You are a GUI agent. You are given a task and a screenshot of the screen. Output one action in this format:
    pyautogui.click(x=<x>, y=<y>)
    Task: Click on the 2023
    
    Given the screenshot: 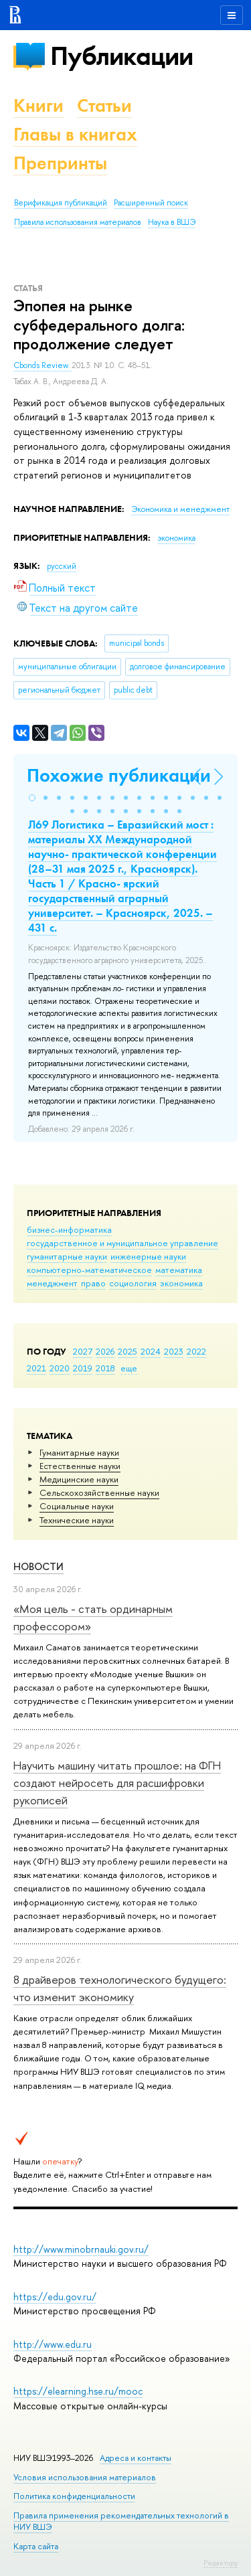 What is the action you would take?
    pyautogui.click(x=173, y=1351)
    